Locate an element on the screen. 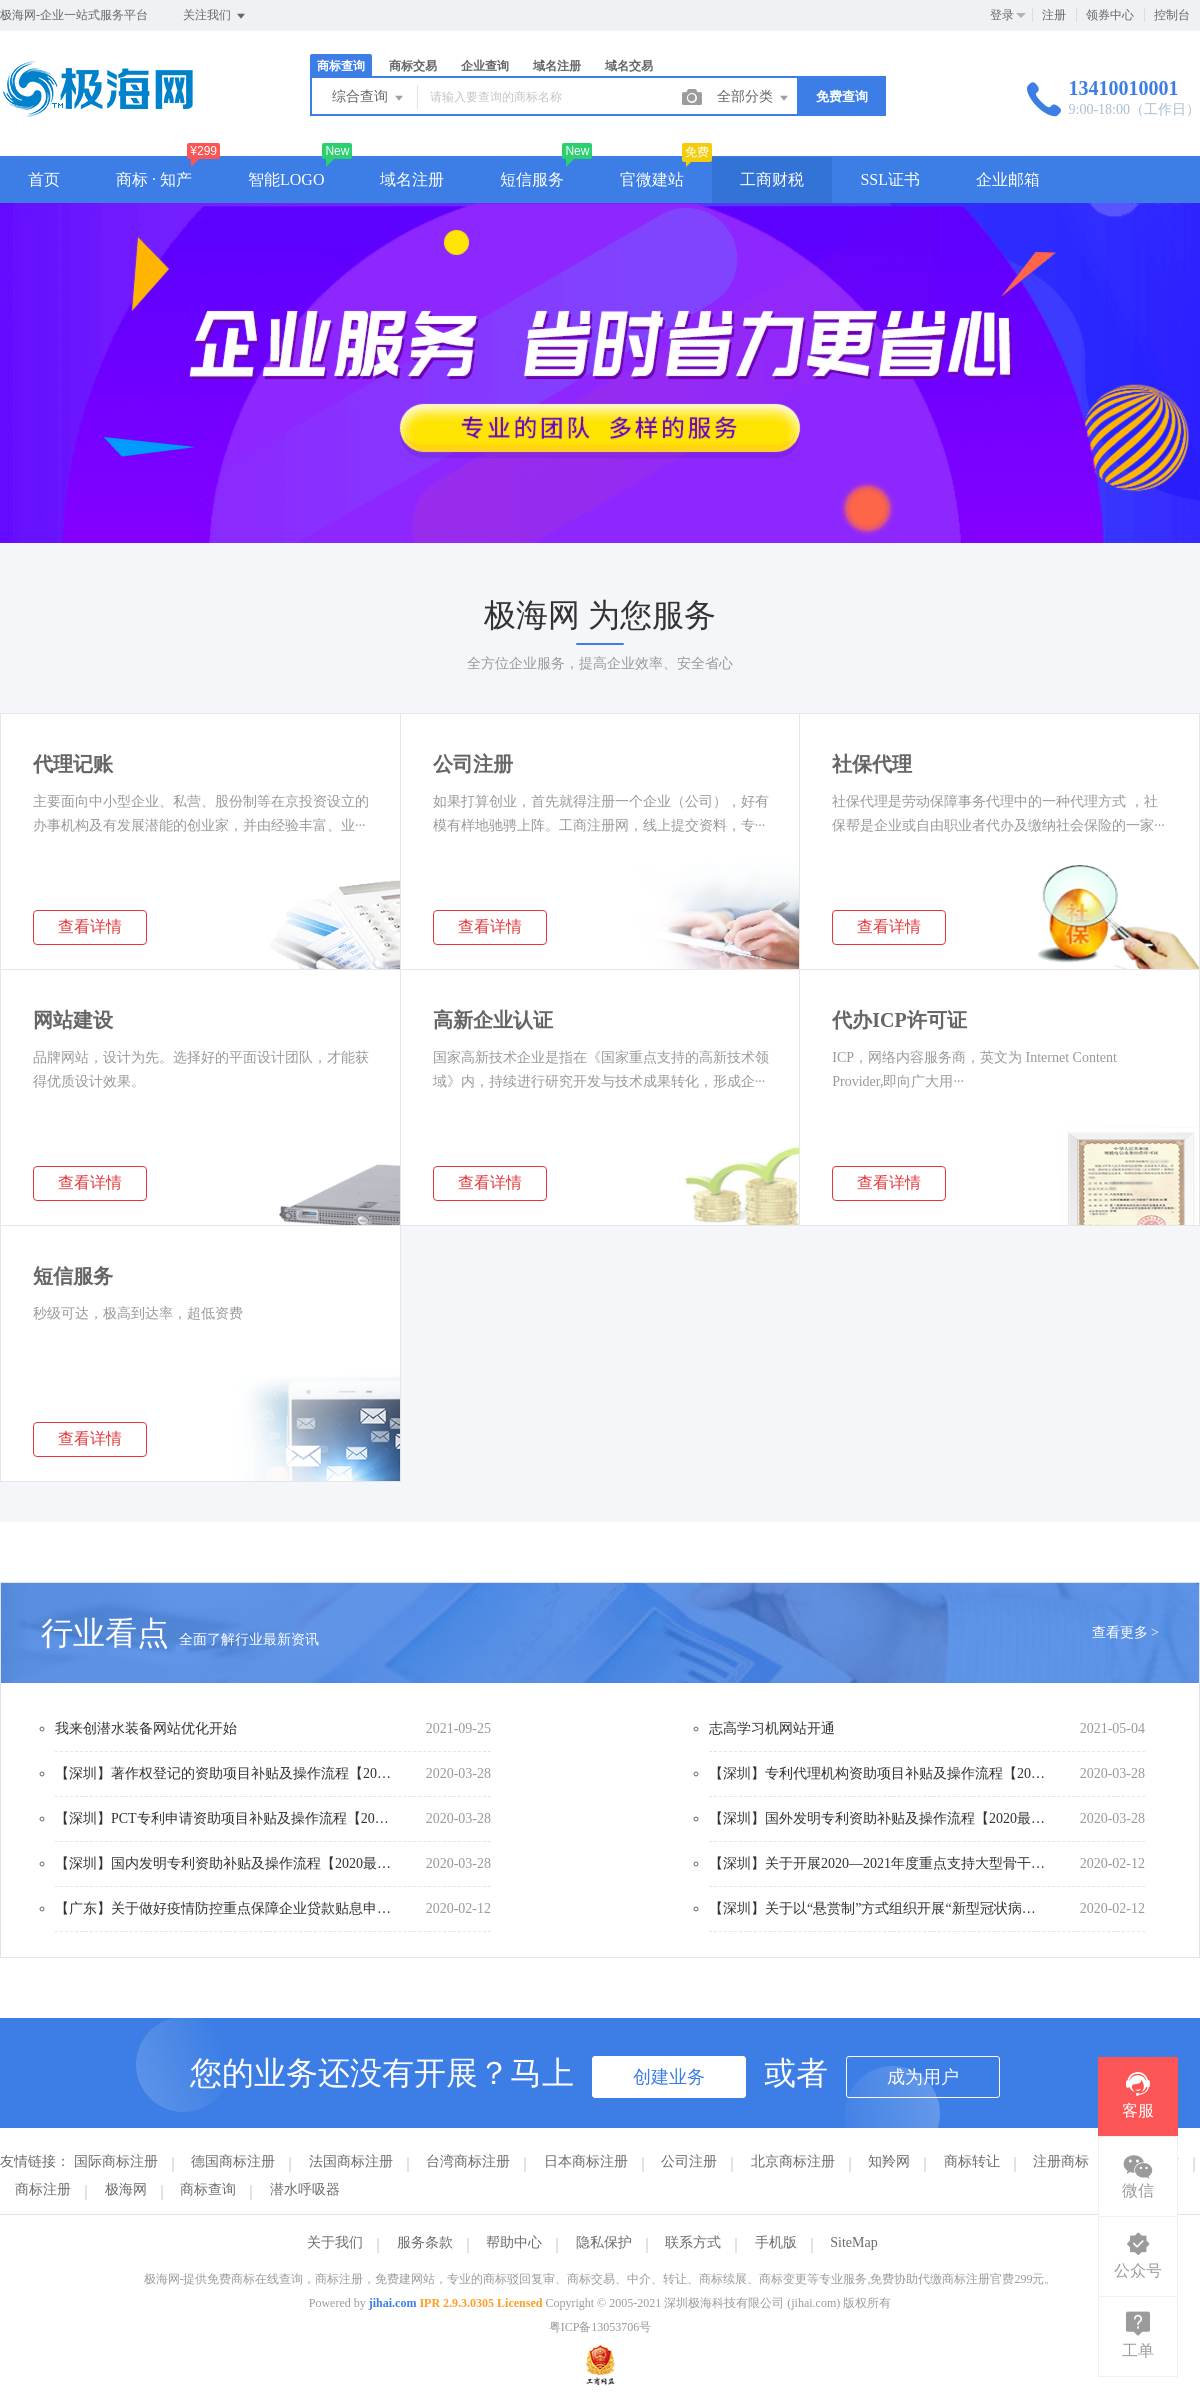 This screenshot has height=2397, width=1200. SSL证书 is located at coordinates (890, 179).